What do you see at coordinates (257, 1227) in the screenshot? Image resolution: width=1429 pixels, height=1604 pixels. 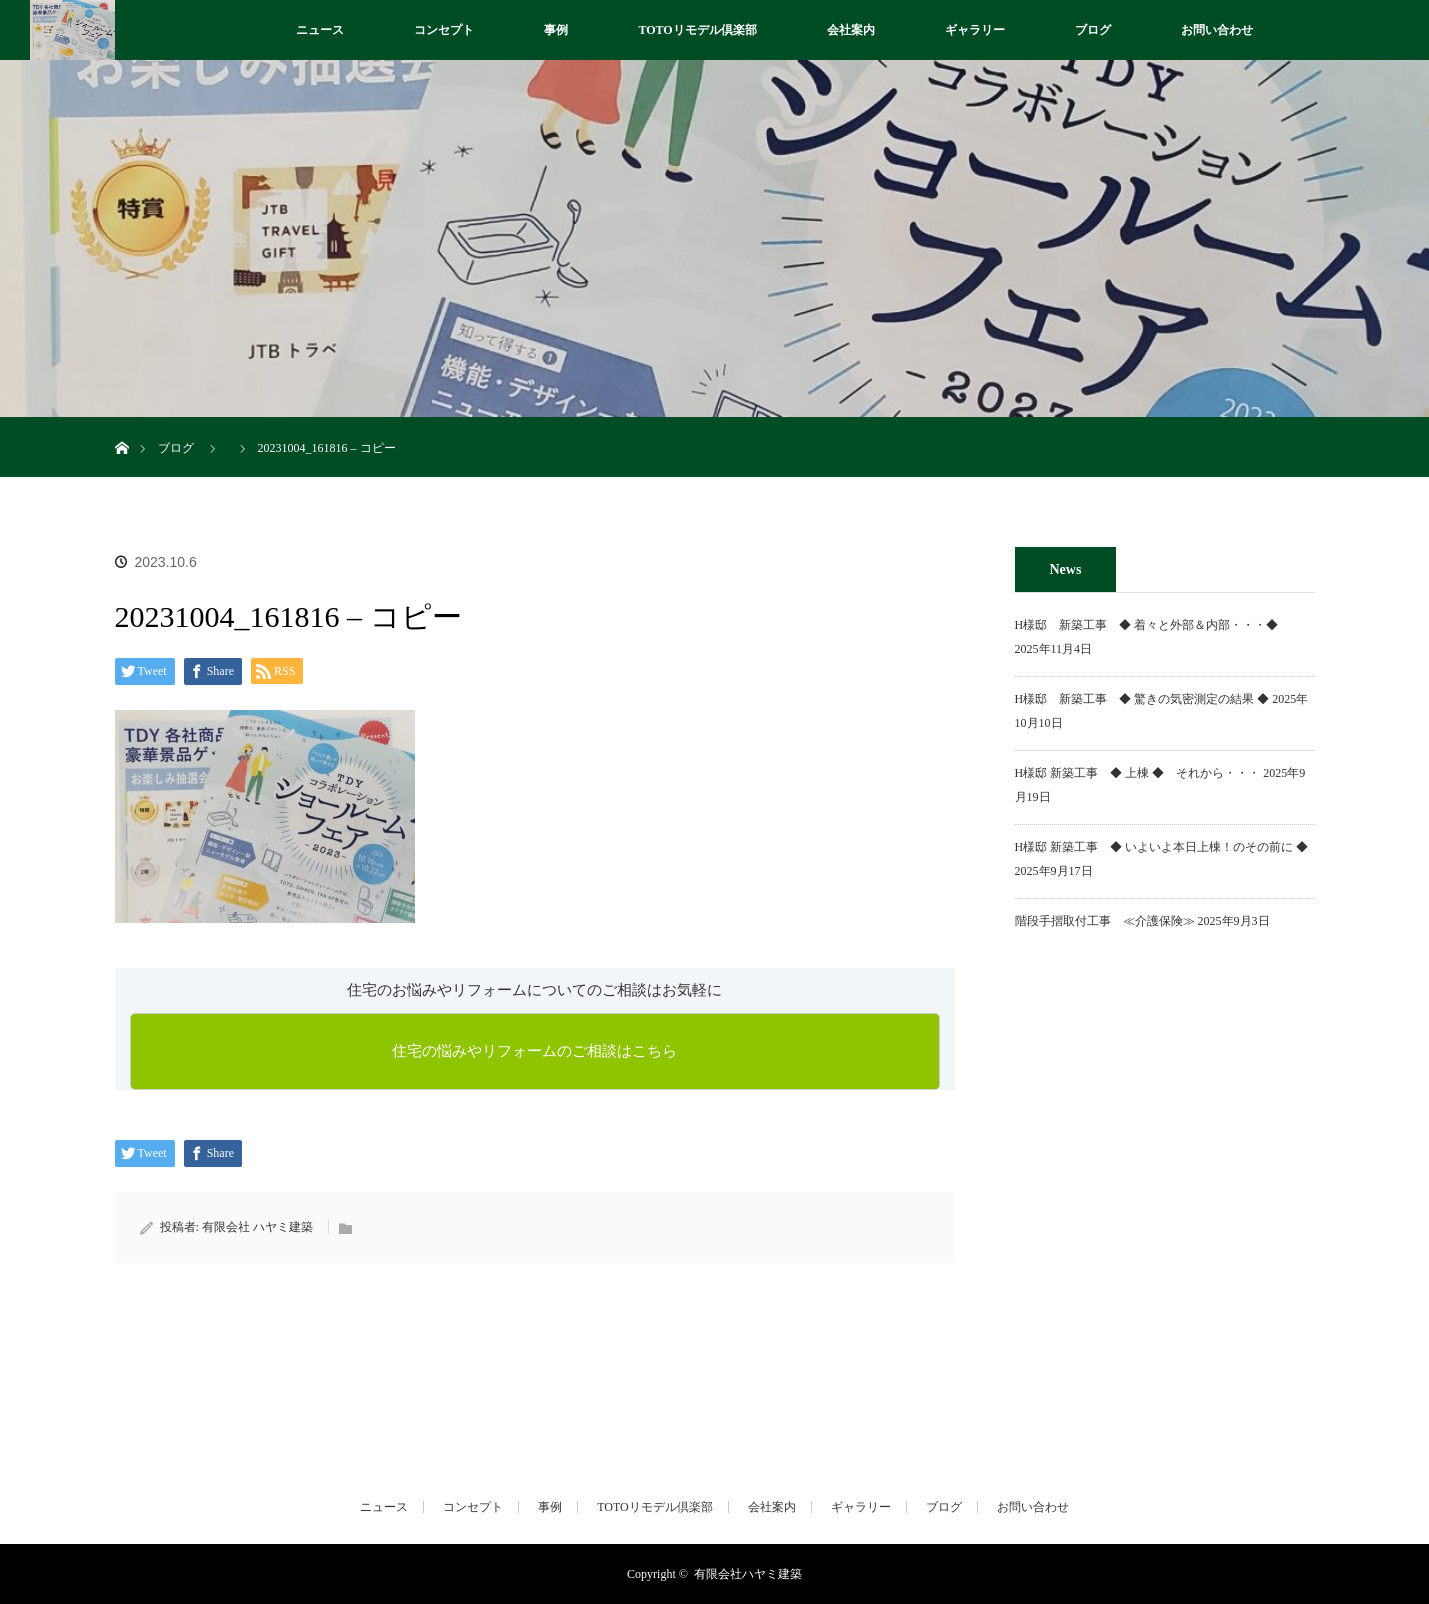 I see `有限会社 ハヤミ建築` at bounding box center [257, 1227].